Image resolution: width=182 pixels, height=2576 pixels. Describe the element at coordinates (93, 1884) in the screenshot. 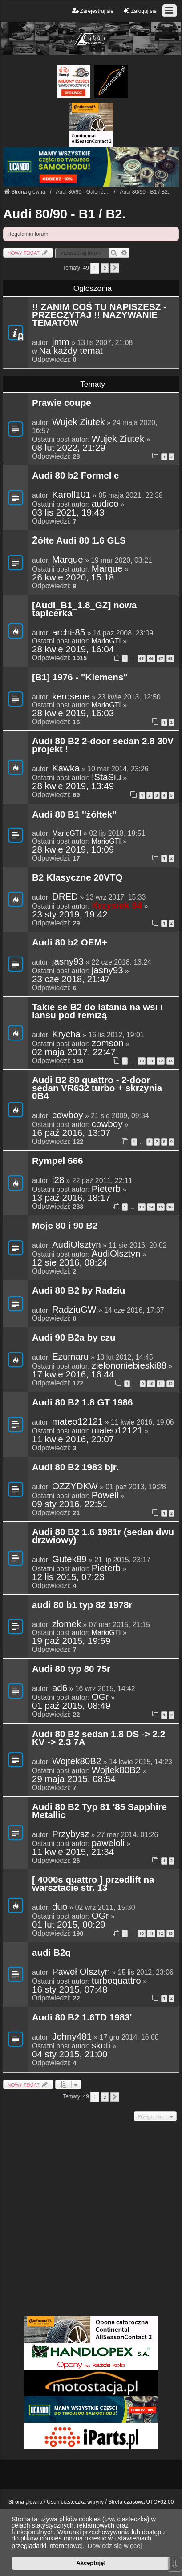

I see `[ 4000s quattro ] przedlift na warsztacie str. 13` at that location.